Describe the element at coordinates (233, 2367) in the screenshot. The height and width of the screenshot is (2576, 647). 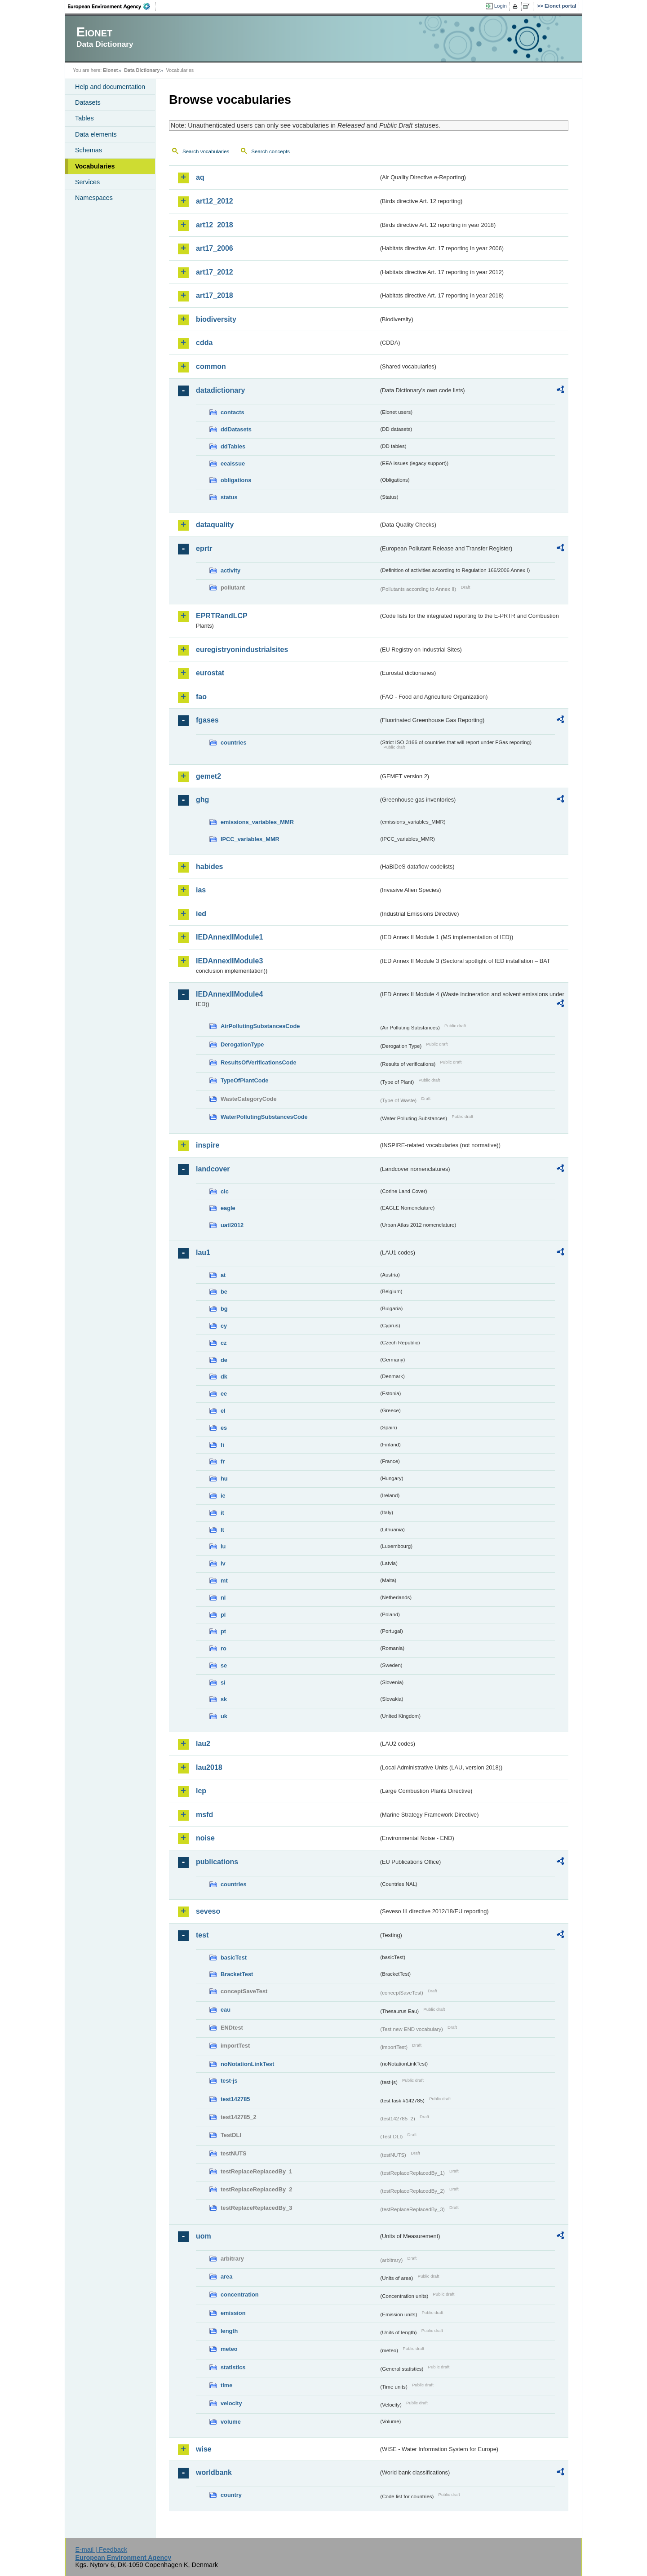
I see `statistics` at that location.